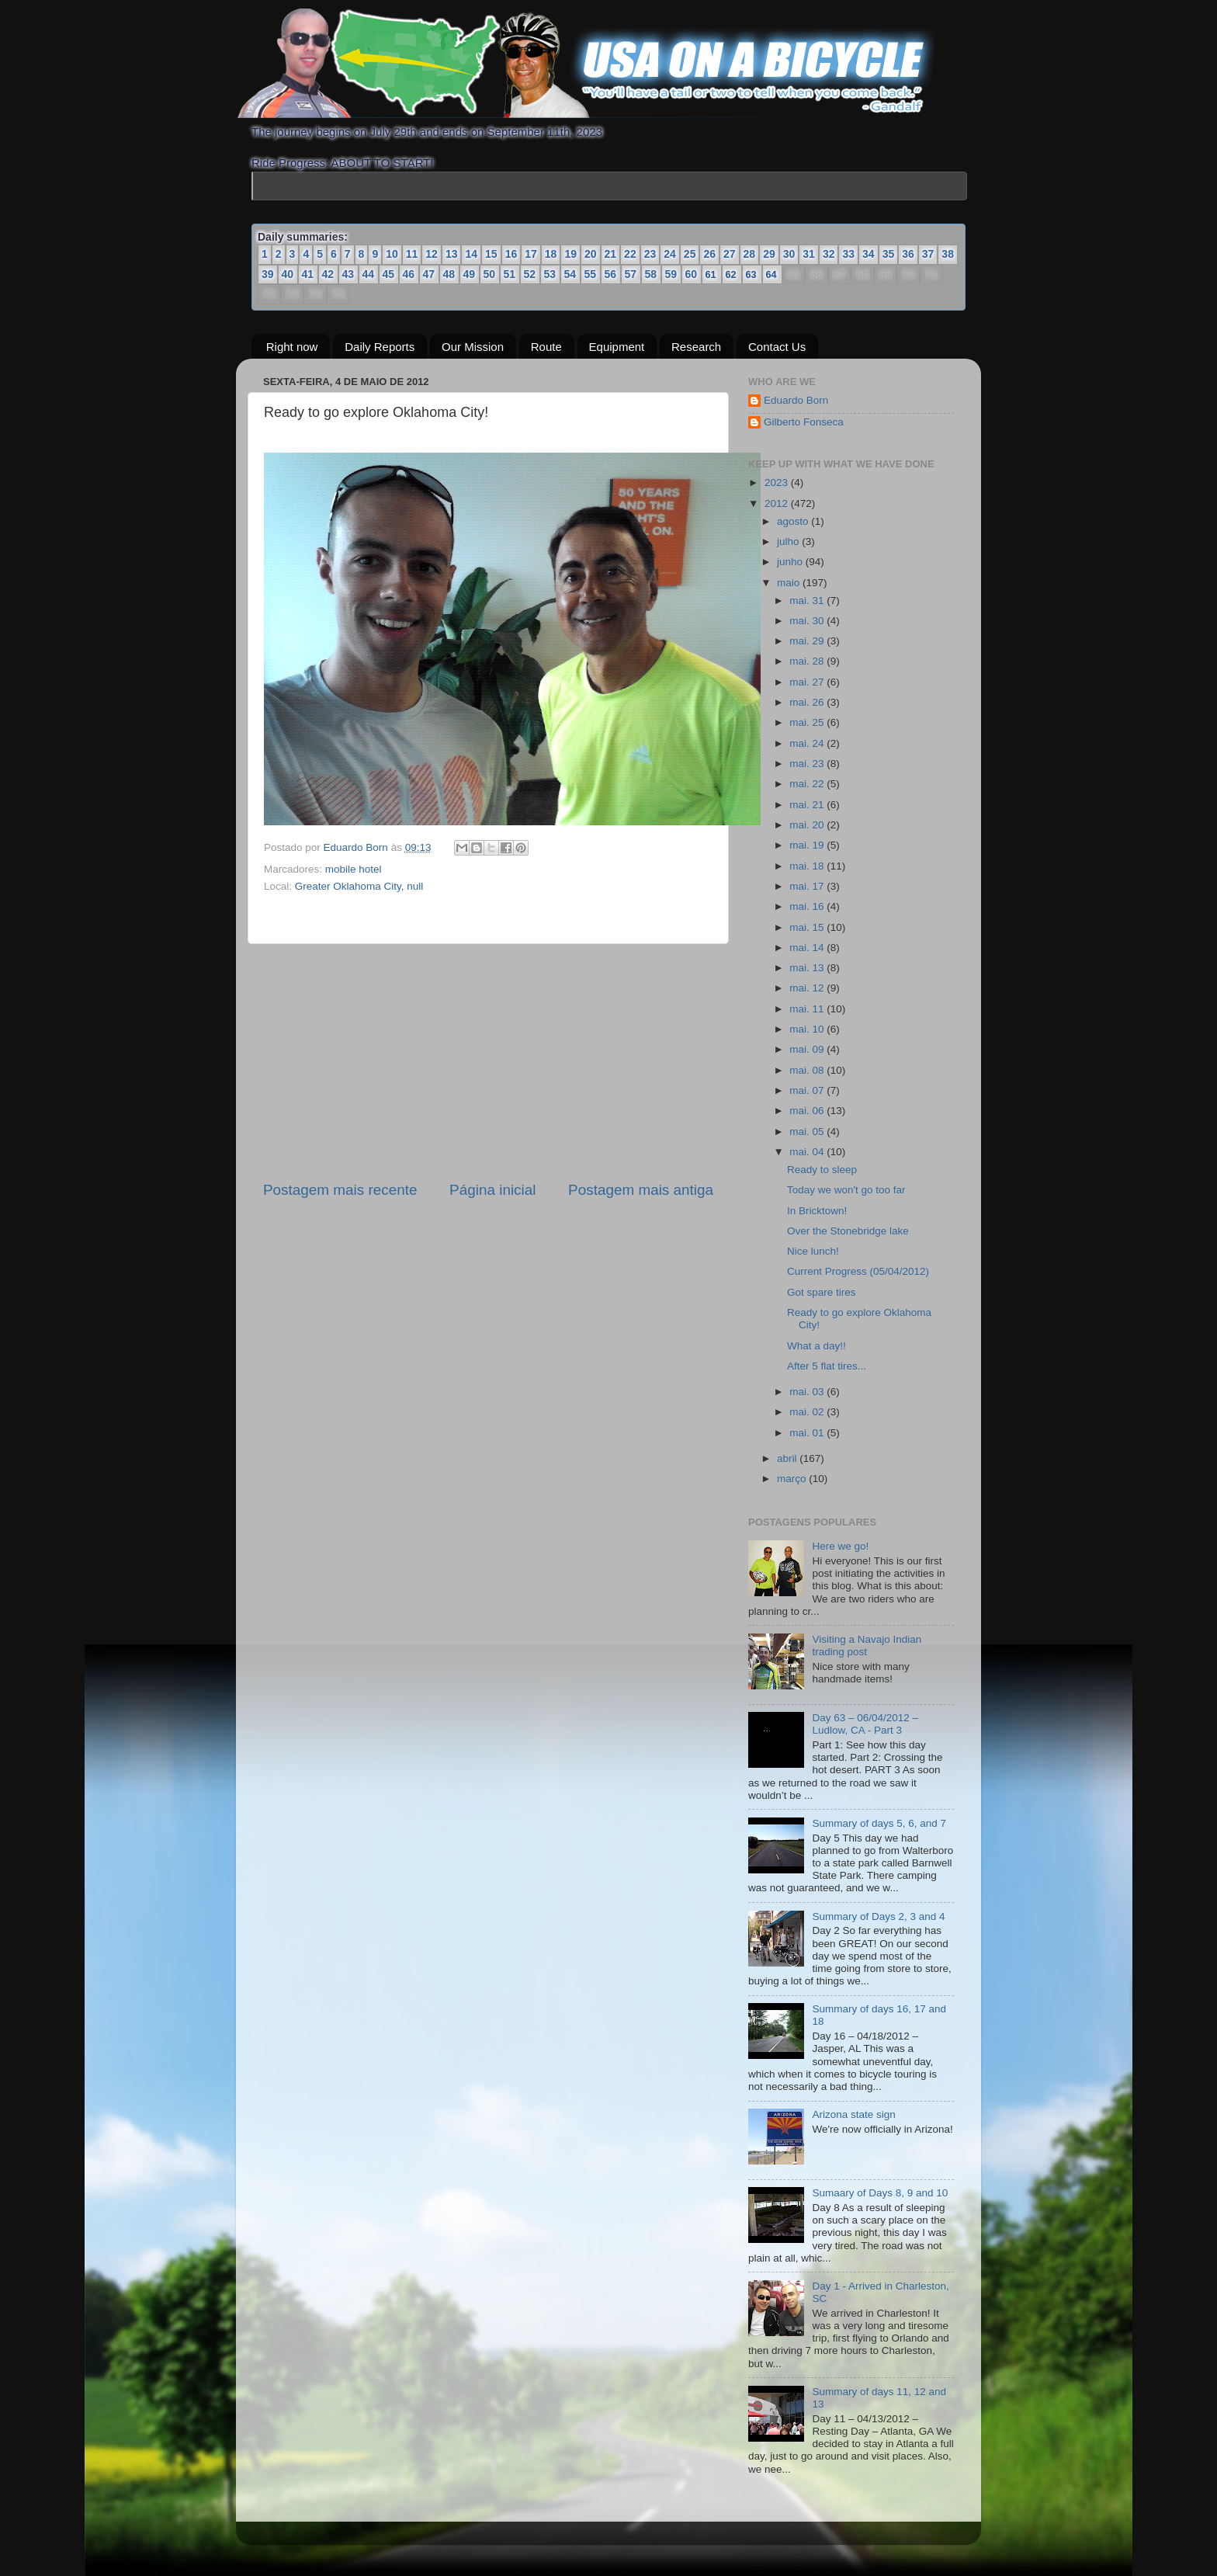  Describe the element at coordinates (808, 1090) in the screenshot. I see `mai. 07` at that location.